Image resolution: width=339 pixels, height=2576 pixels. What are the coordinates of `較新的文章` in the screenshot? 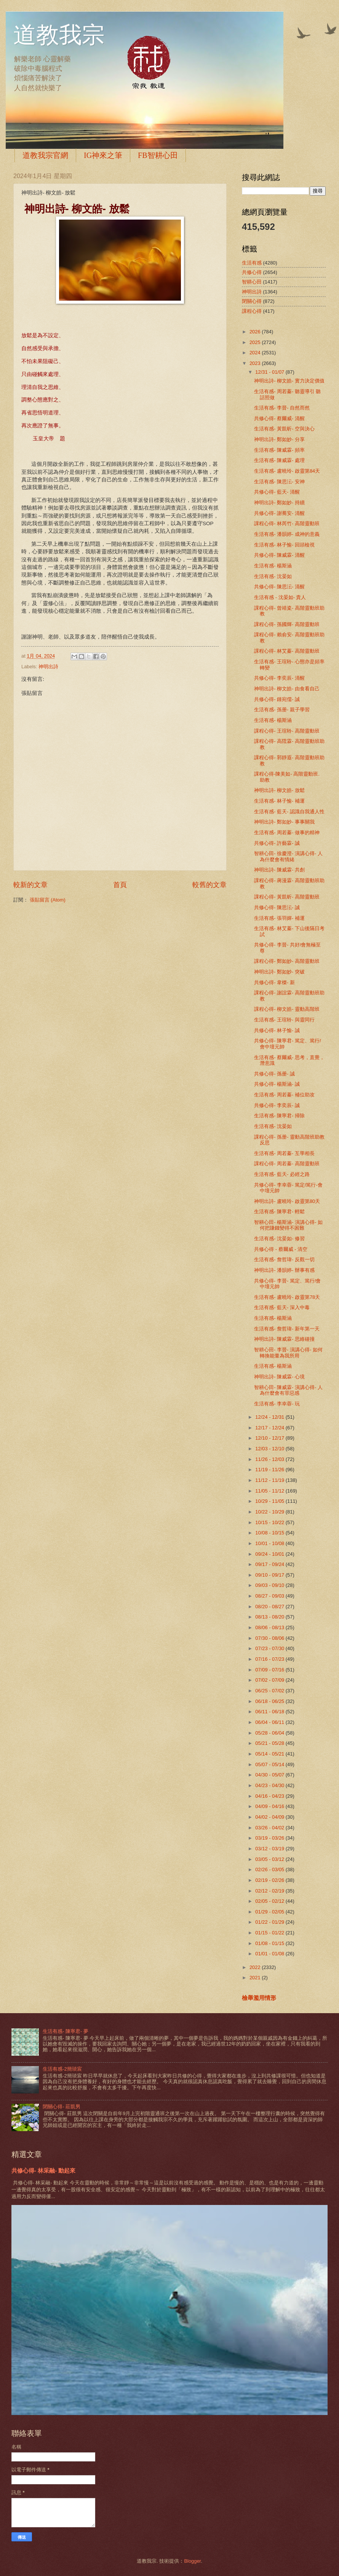 It's located at (30, 885).